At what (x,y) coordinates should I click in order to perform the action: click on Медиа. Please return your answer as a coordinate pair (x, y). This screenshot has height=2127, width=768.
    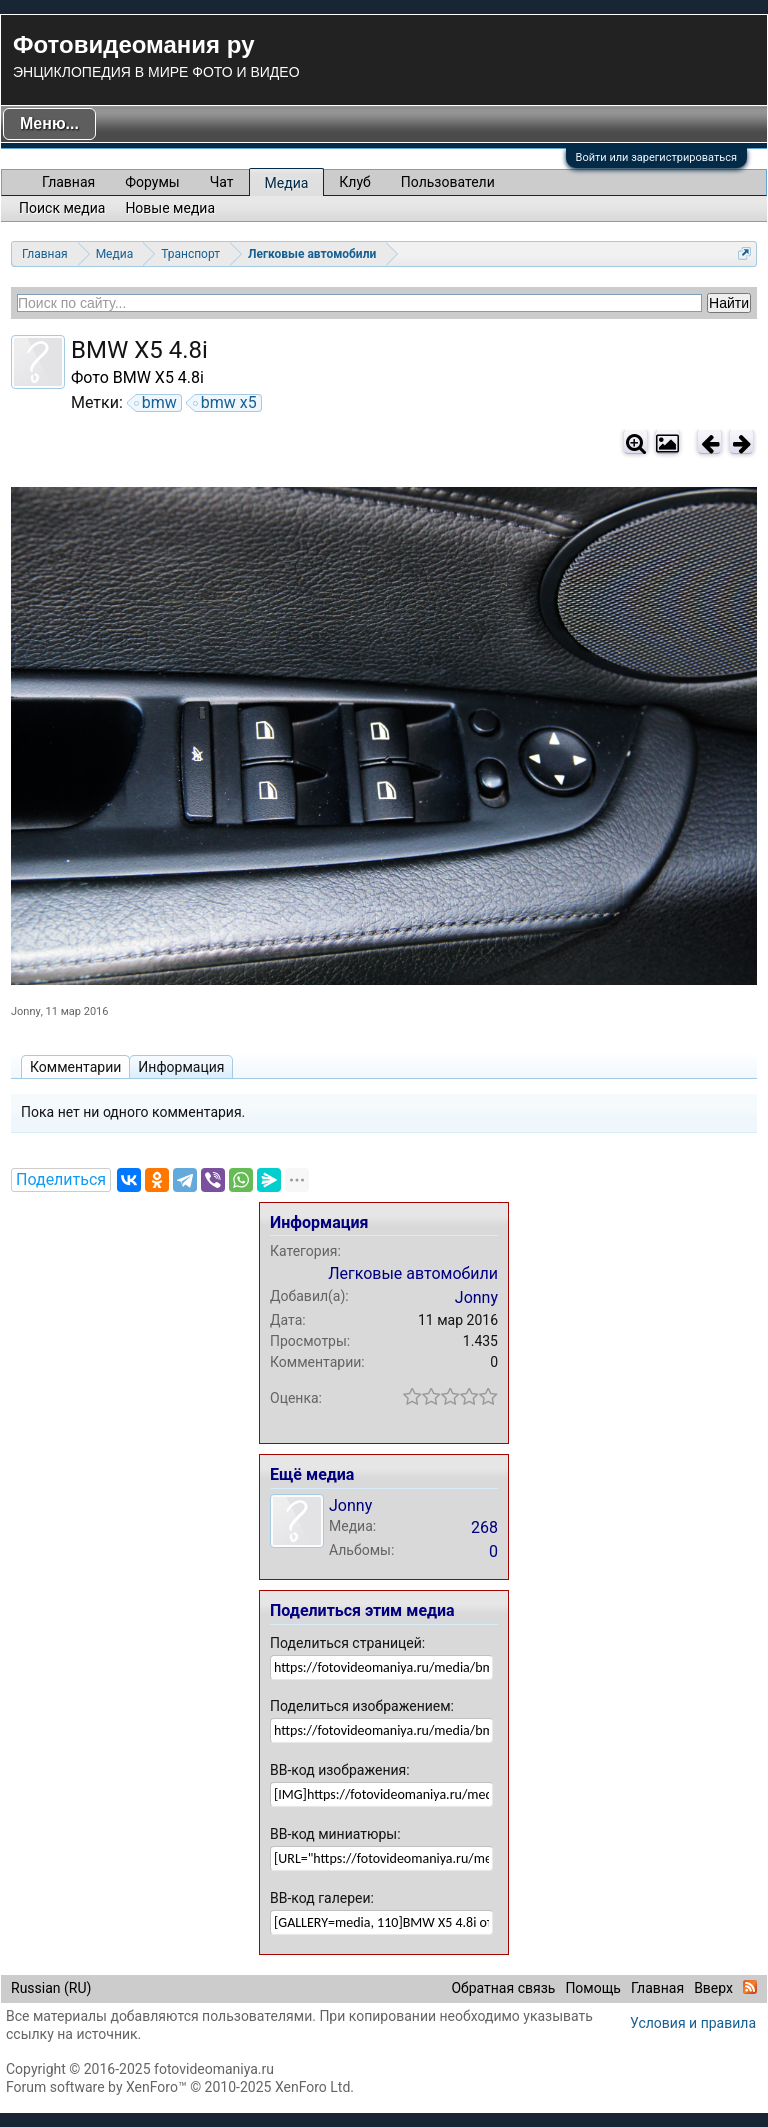
    Looking at the image, I should click on (287, 183).